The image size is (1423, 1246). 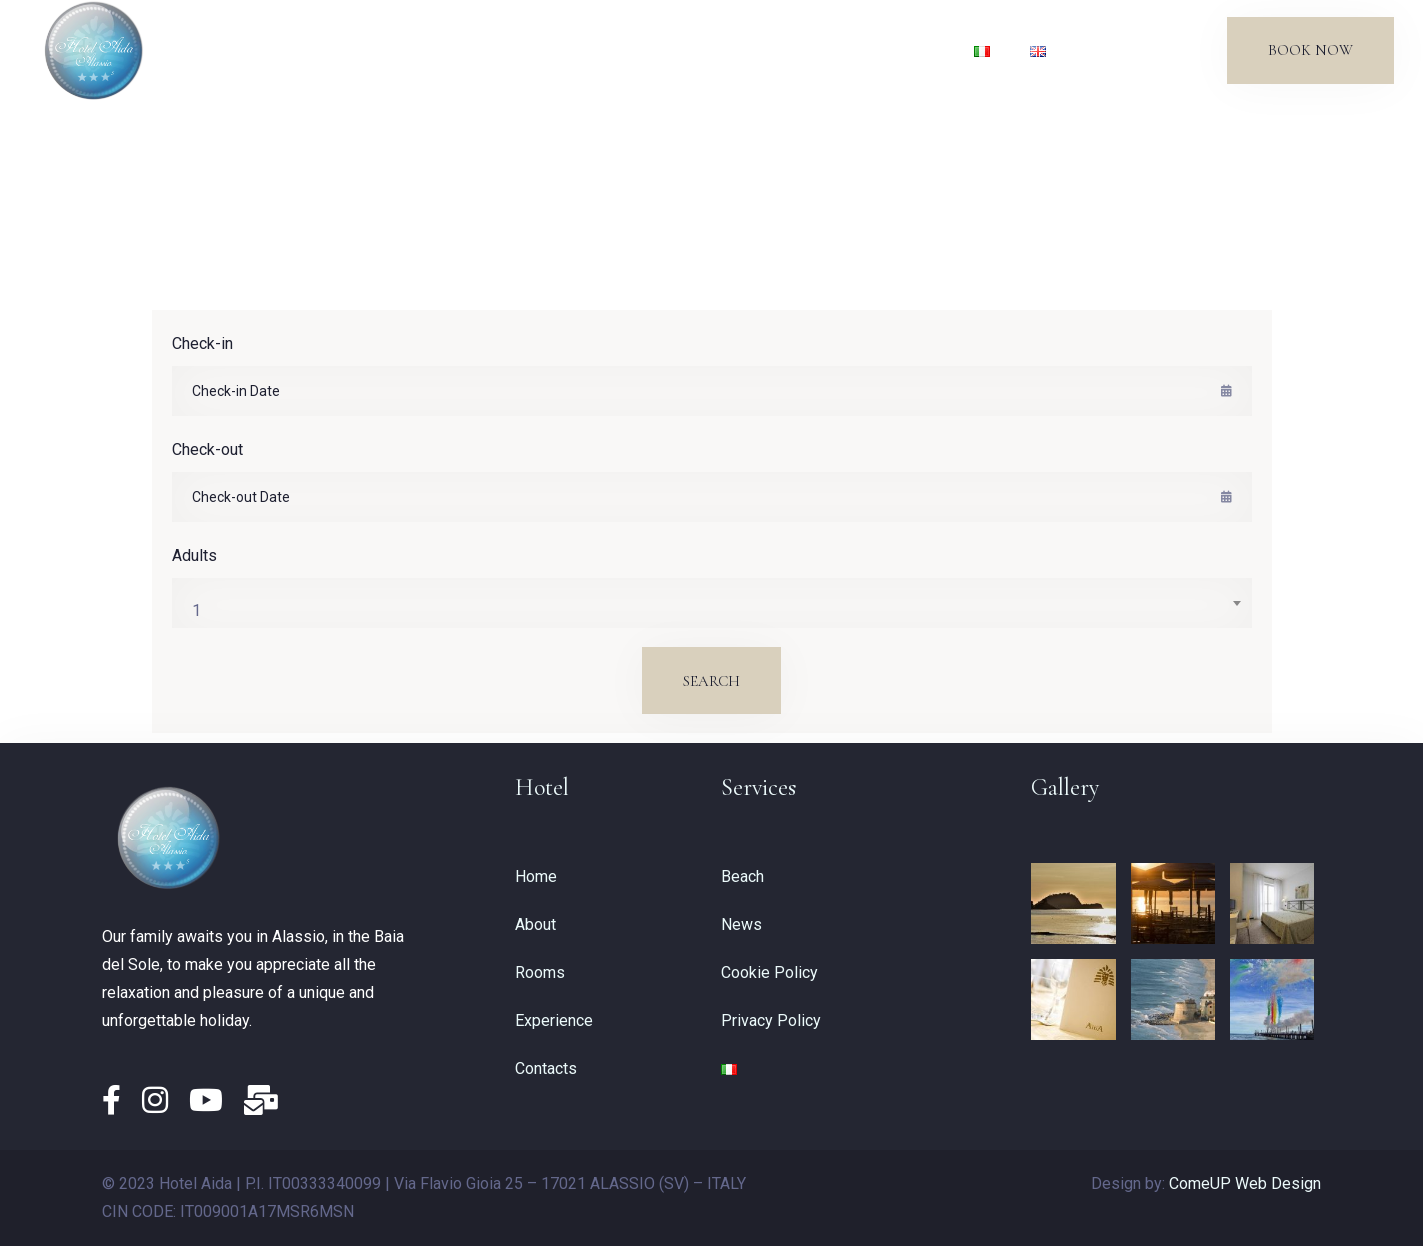 What do you see at coordinates (1245, 1183) in the screenshot?
I see `ComeUP Web Design` at bounding box center [1245, 1183].